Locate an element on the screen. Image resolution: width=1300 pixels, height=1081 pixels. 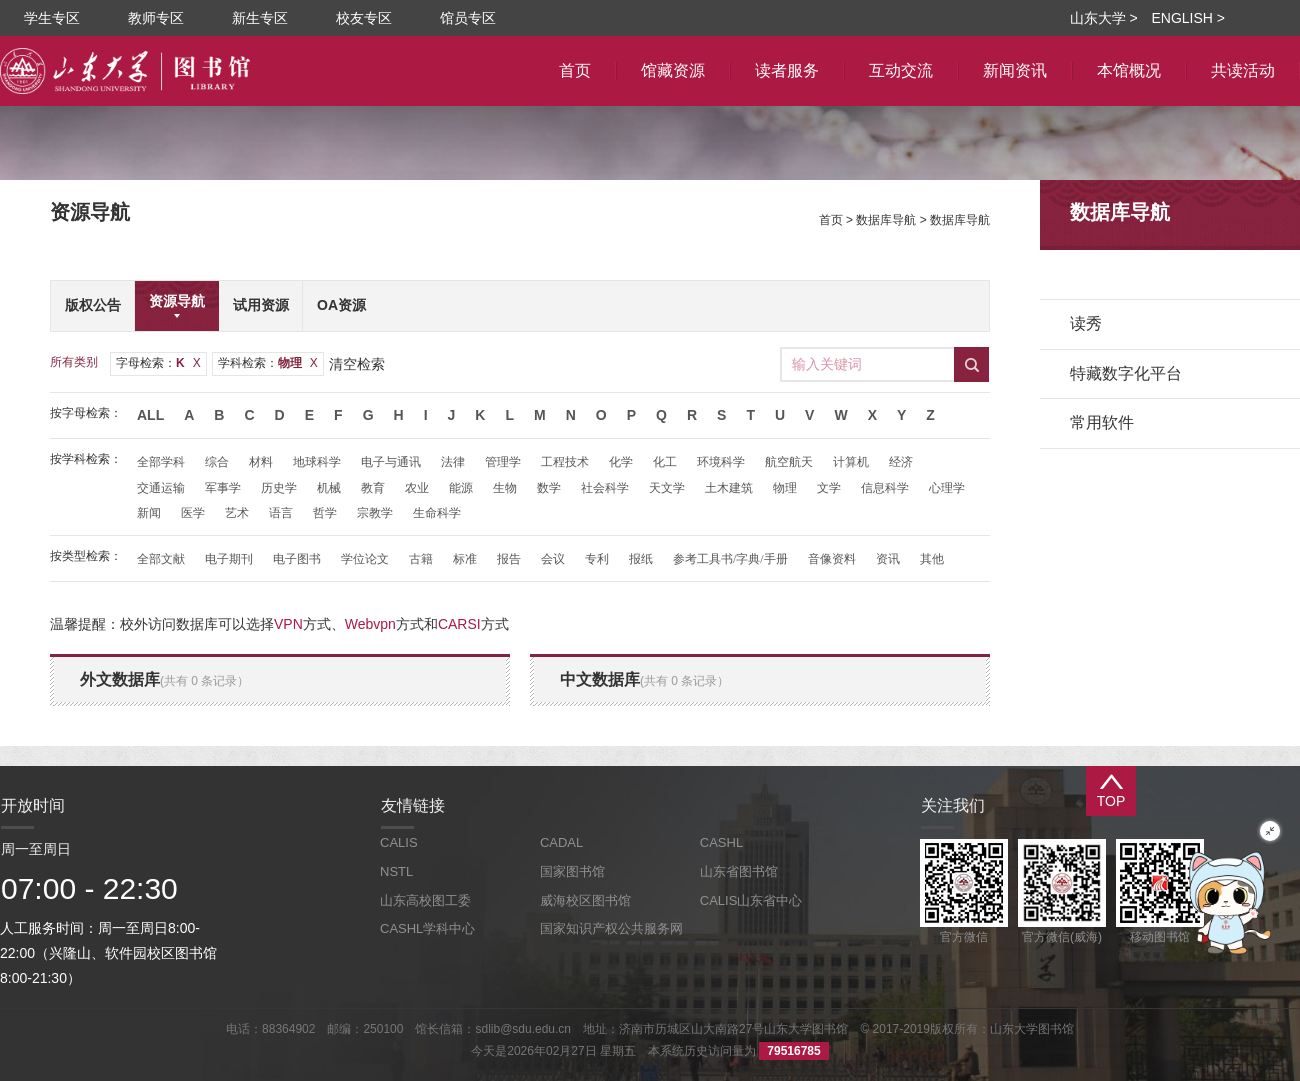
学科检索： is located at coordinates (268, 363).